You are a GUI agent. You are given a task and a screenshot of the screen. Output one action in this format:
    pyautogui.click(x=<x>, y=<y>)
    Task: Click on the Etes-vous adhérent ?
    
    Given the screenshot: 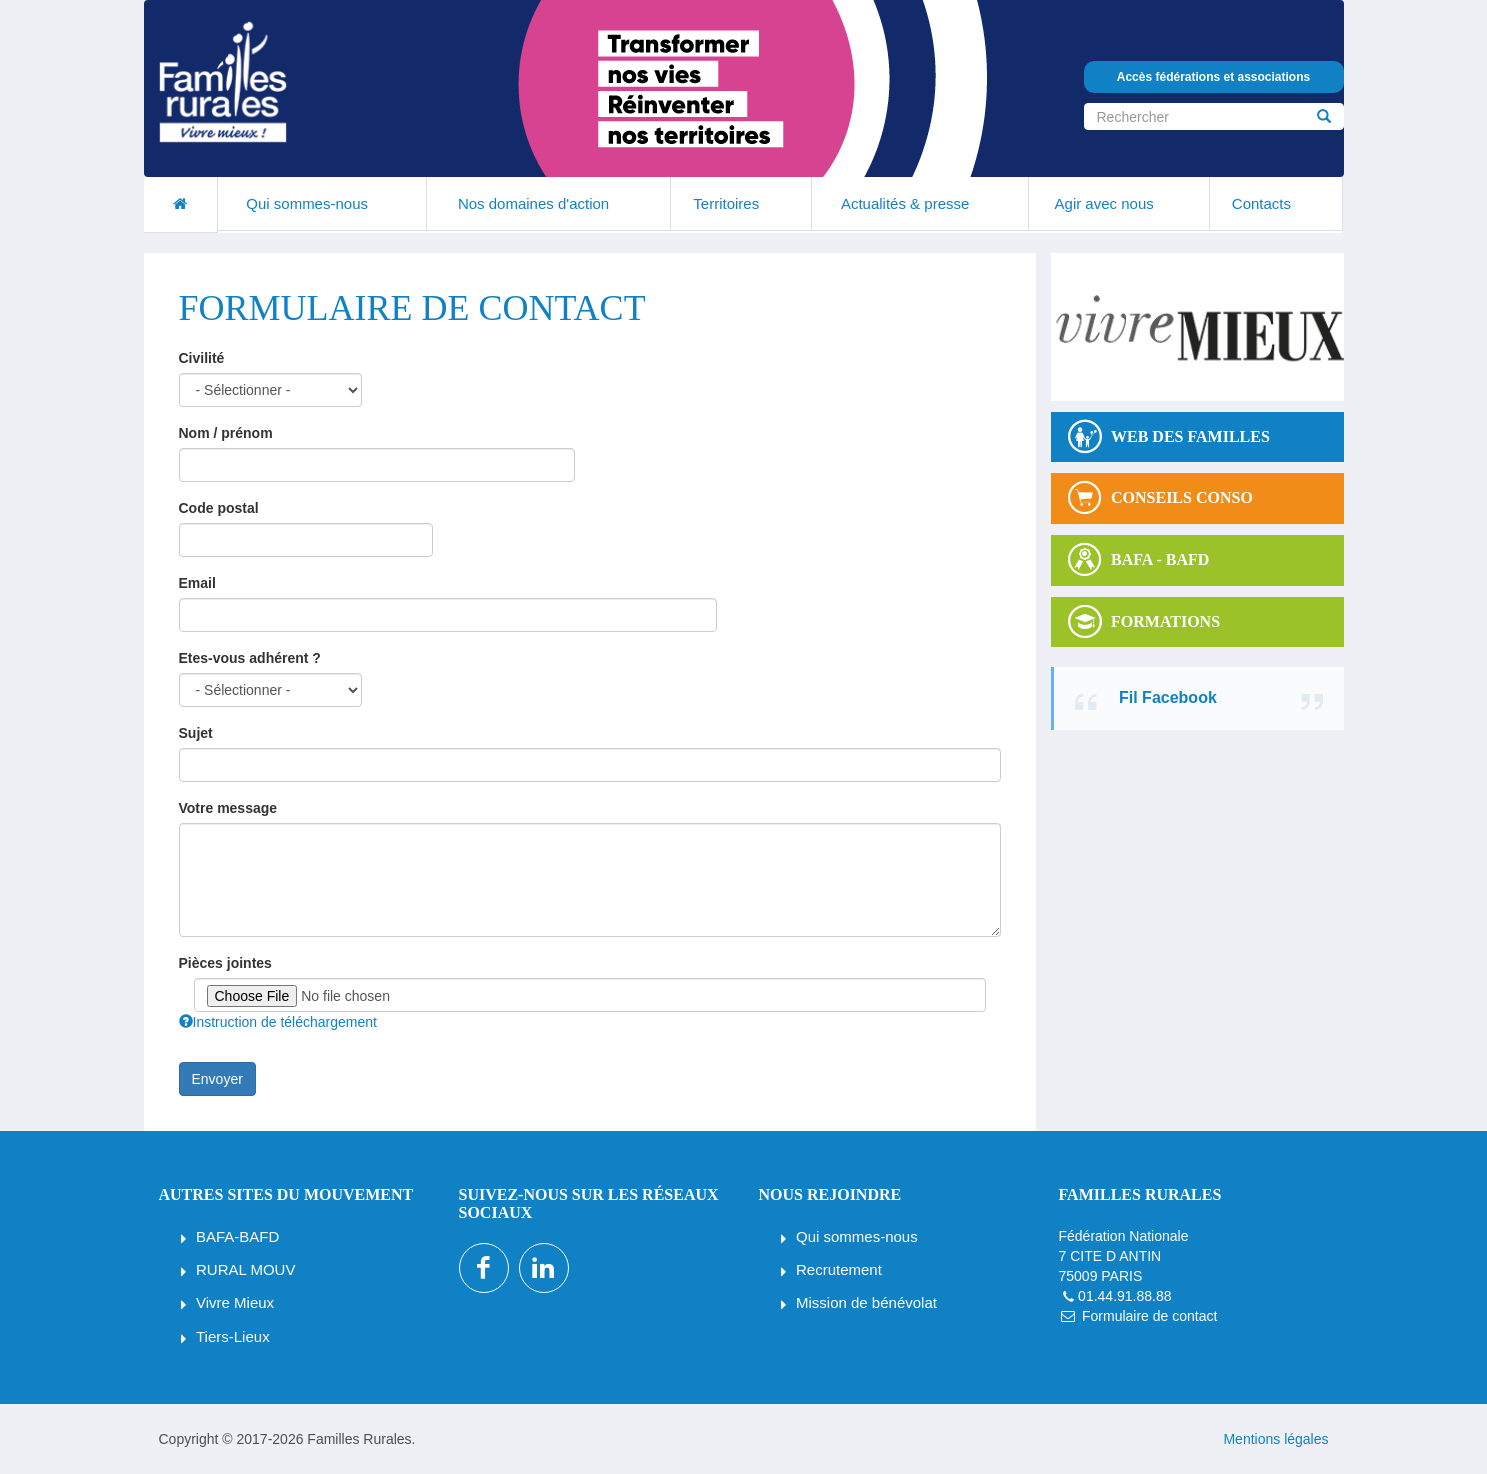 What is the action you would take?
    pyautogui.click(x=250, y=658)
    